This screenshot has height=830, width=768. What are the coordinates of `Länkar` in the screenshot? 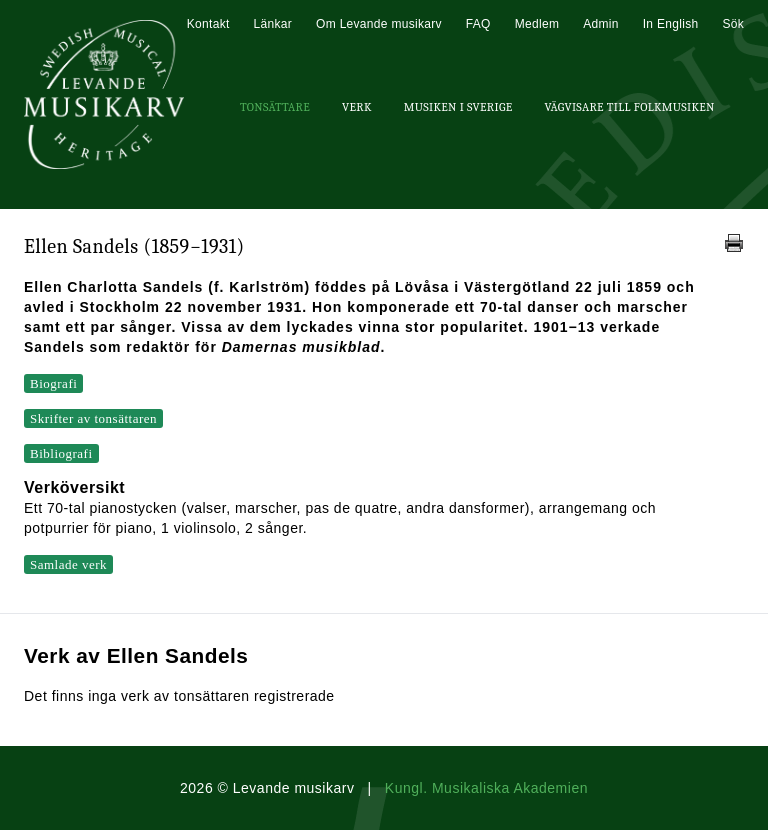 It's located at (273, 24).